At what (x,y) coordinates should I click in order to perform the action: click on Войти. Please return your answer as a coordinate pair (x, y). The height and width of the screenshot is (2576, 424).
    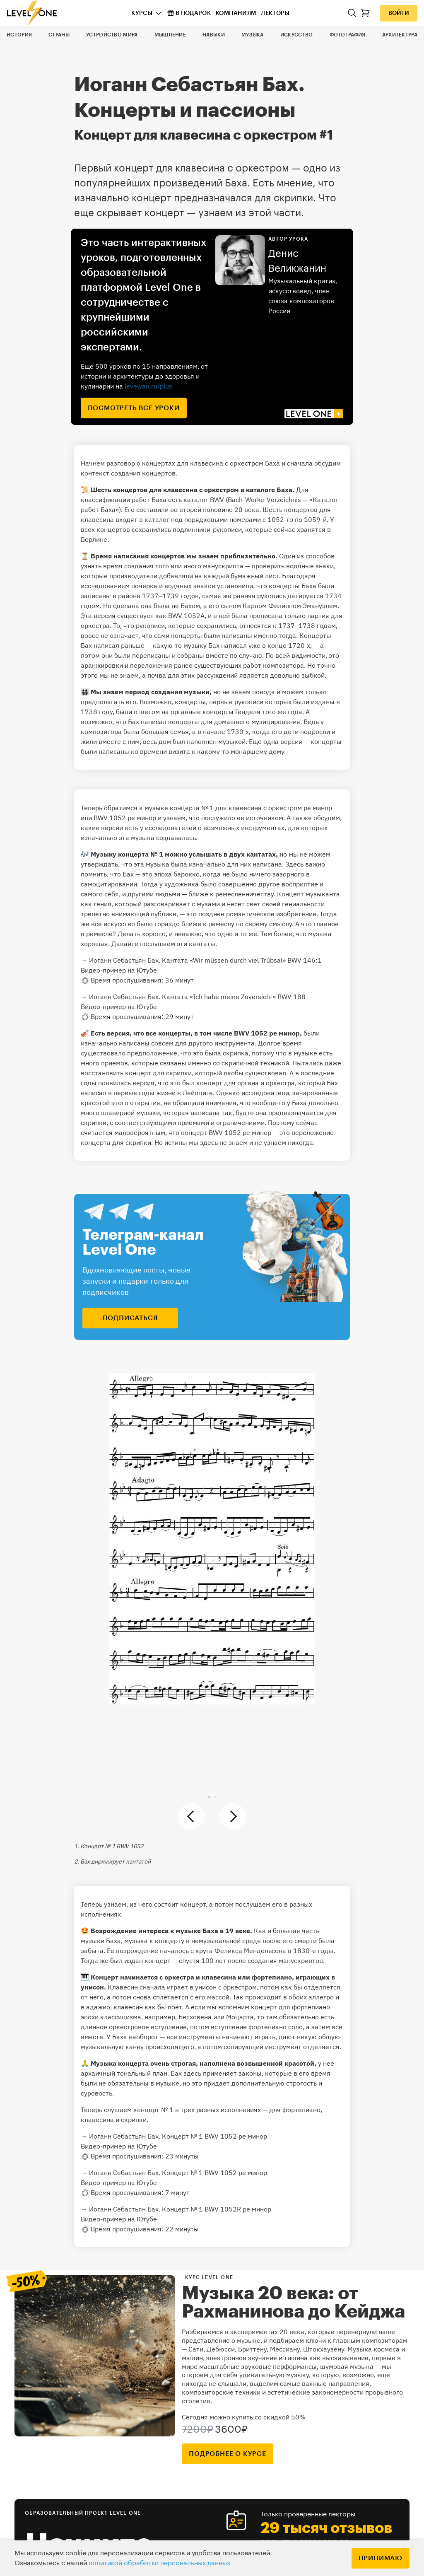
    Looking at the image, I should click on (398, 13).